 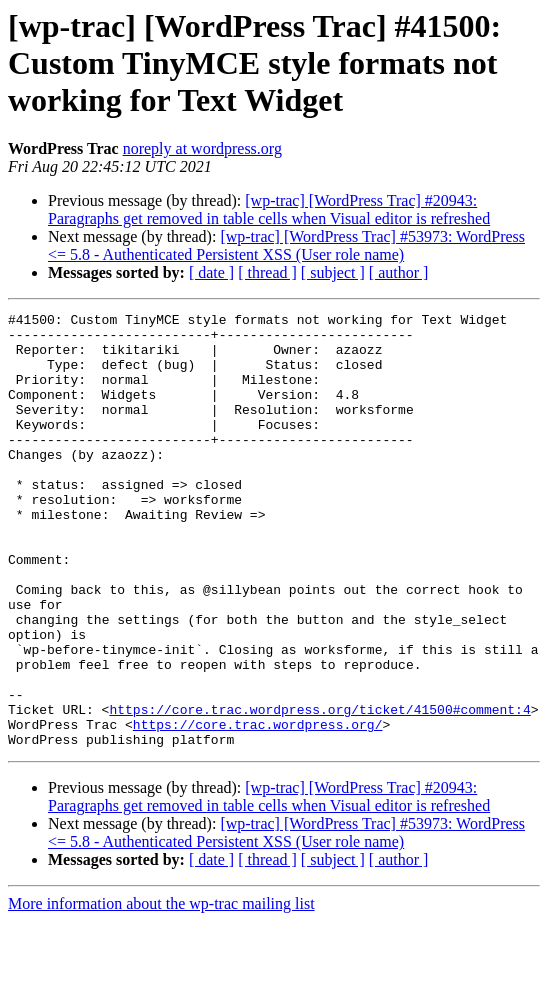 What do you see at coordinates (319, 790) in the screenshot?
I see `https://core.trac.wordpress.org/ticket/41500#comment:4` at bounding box center [319, 790].